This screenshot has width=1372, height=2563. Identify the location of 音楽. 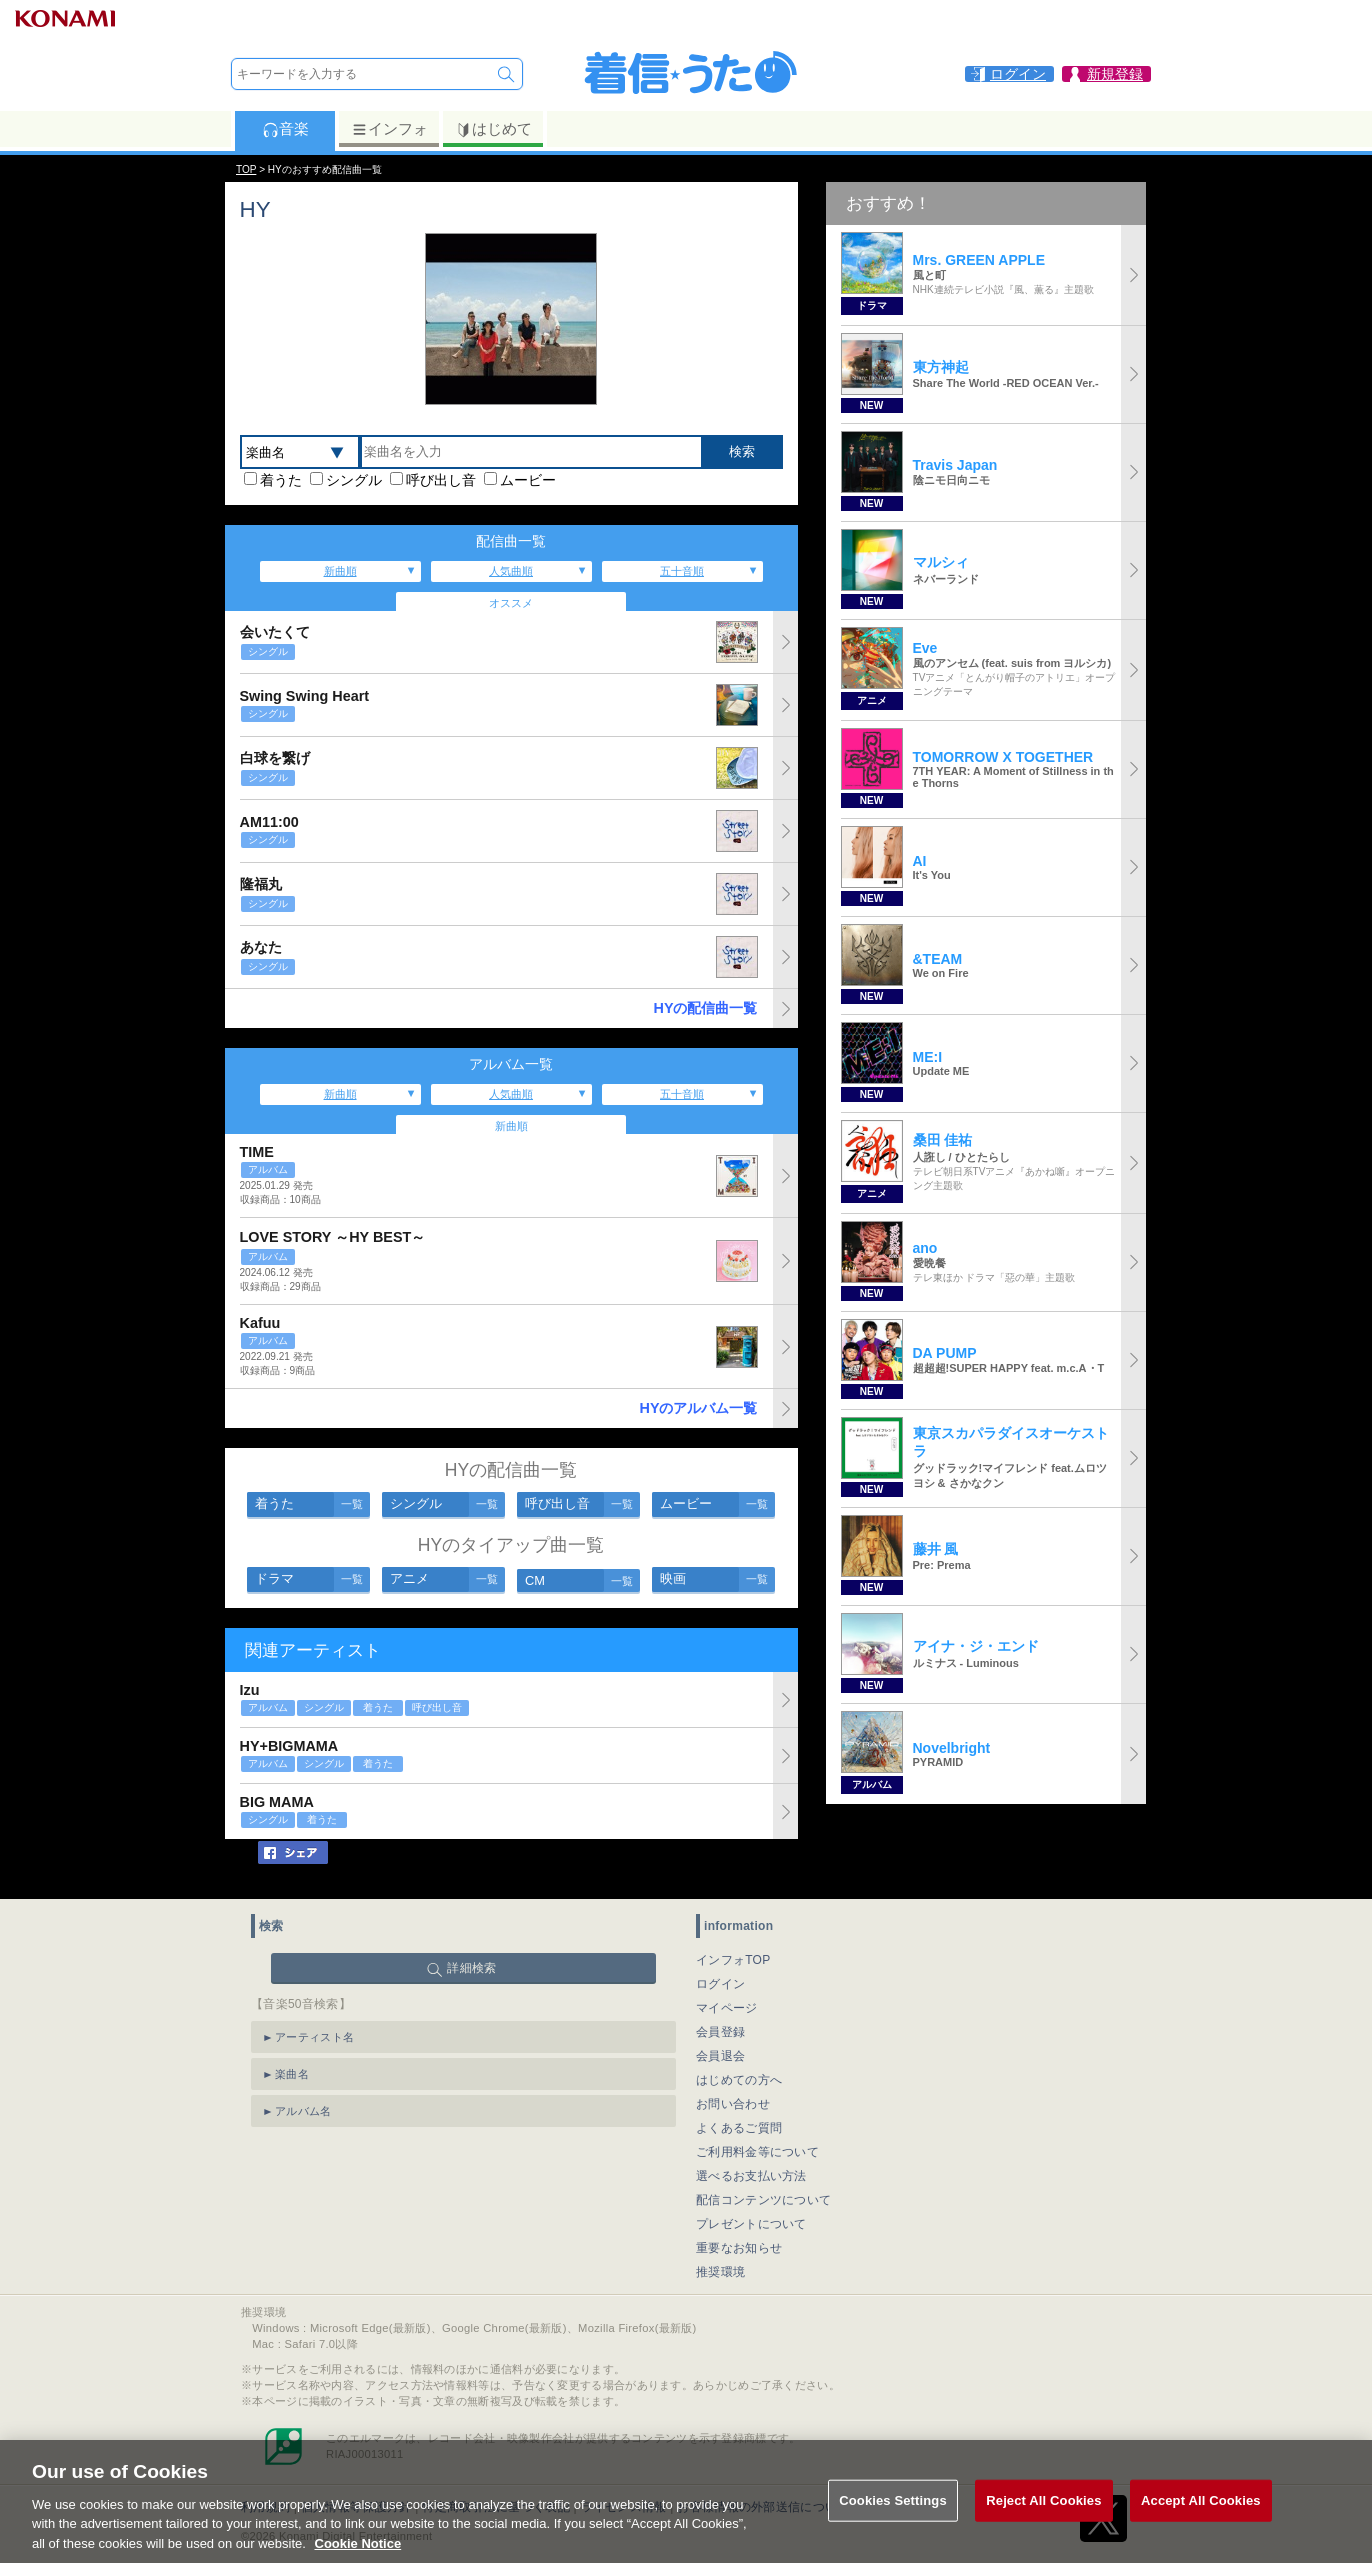
(285, 129).